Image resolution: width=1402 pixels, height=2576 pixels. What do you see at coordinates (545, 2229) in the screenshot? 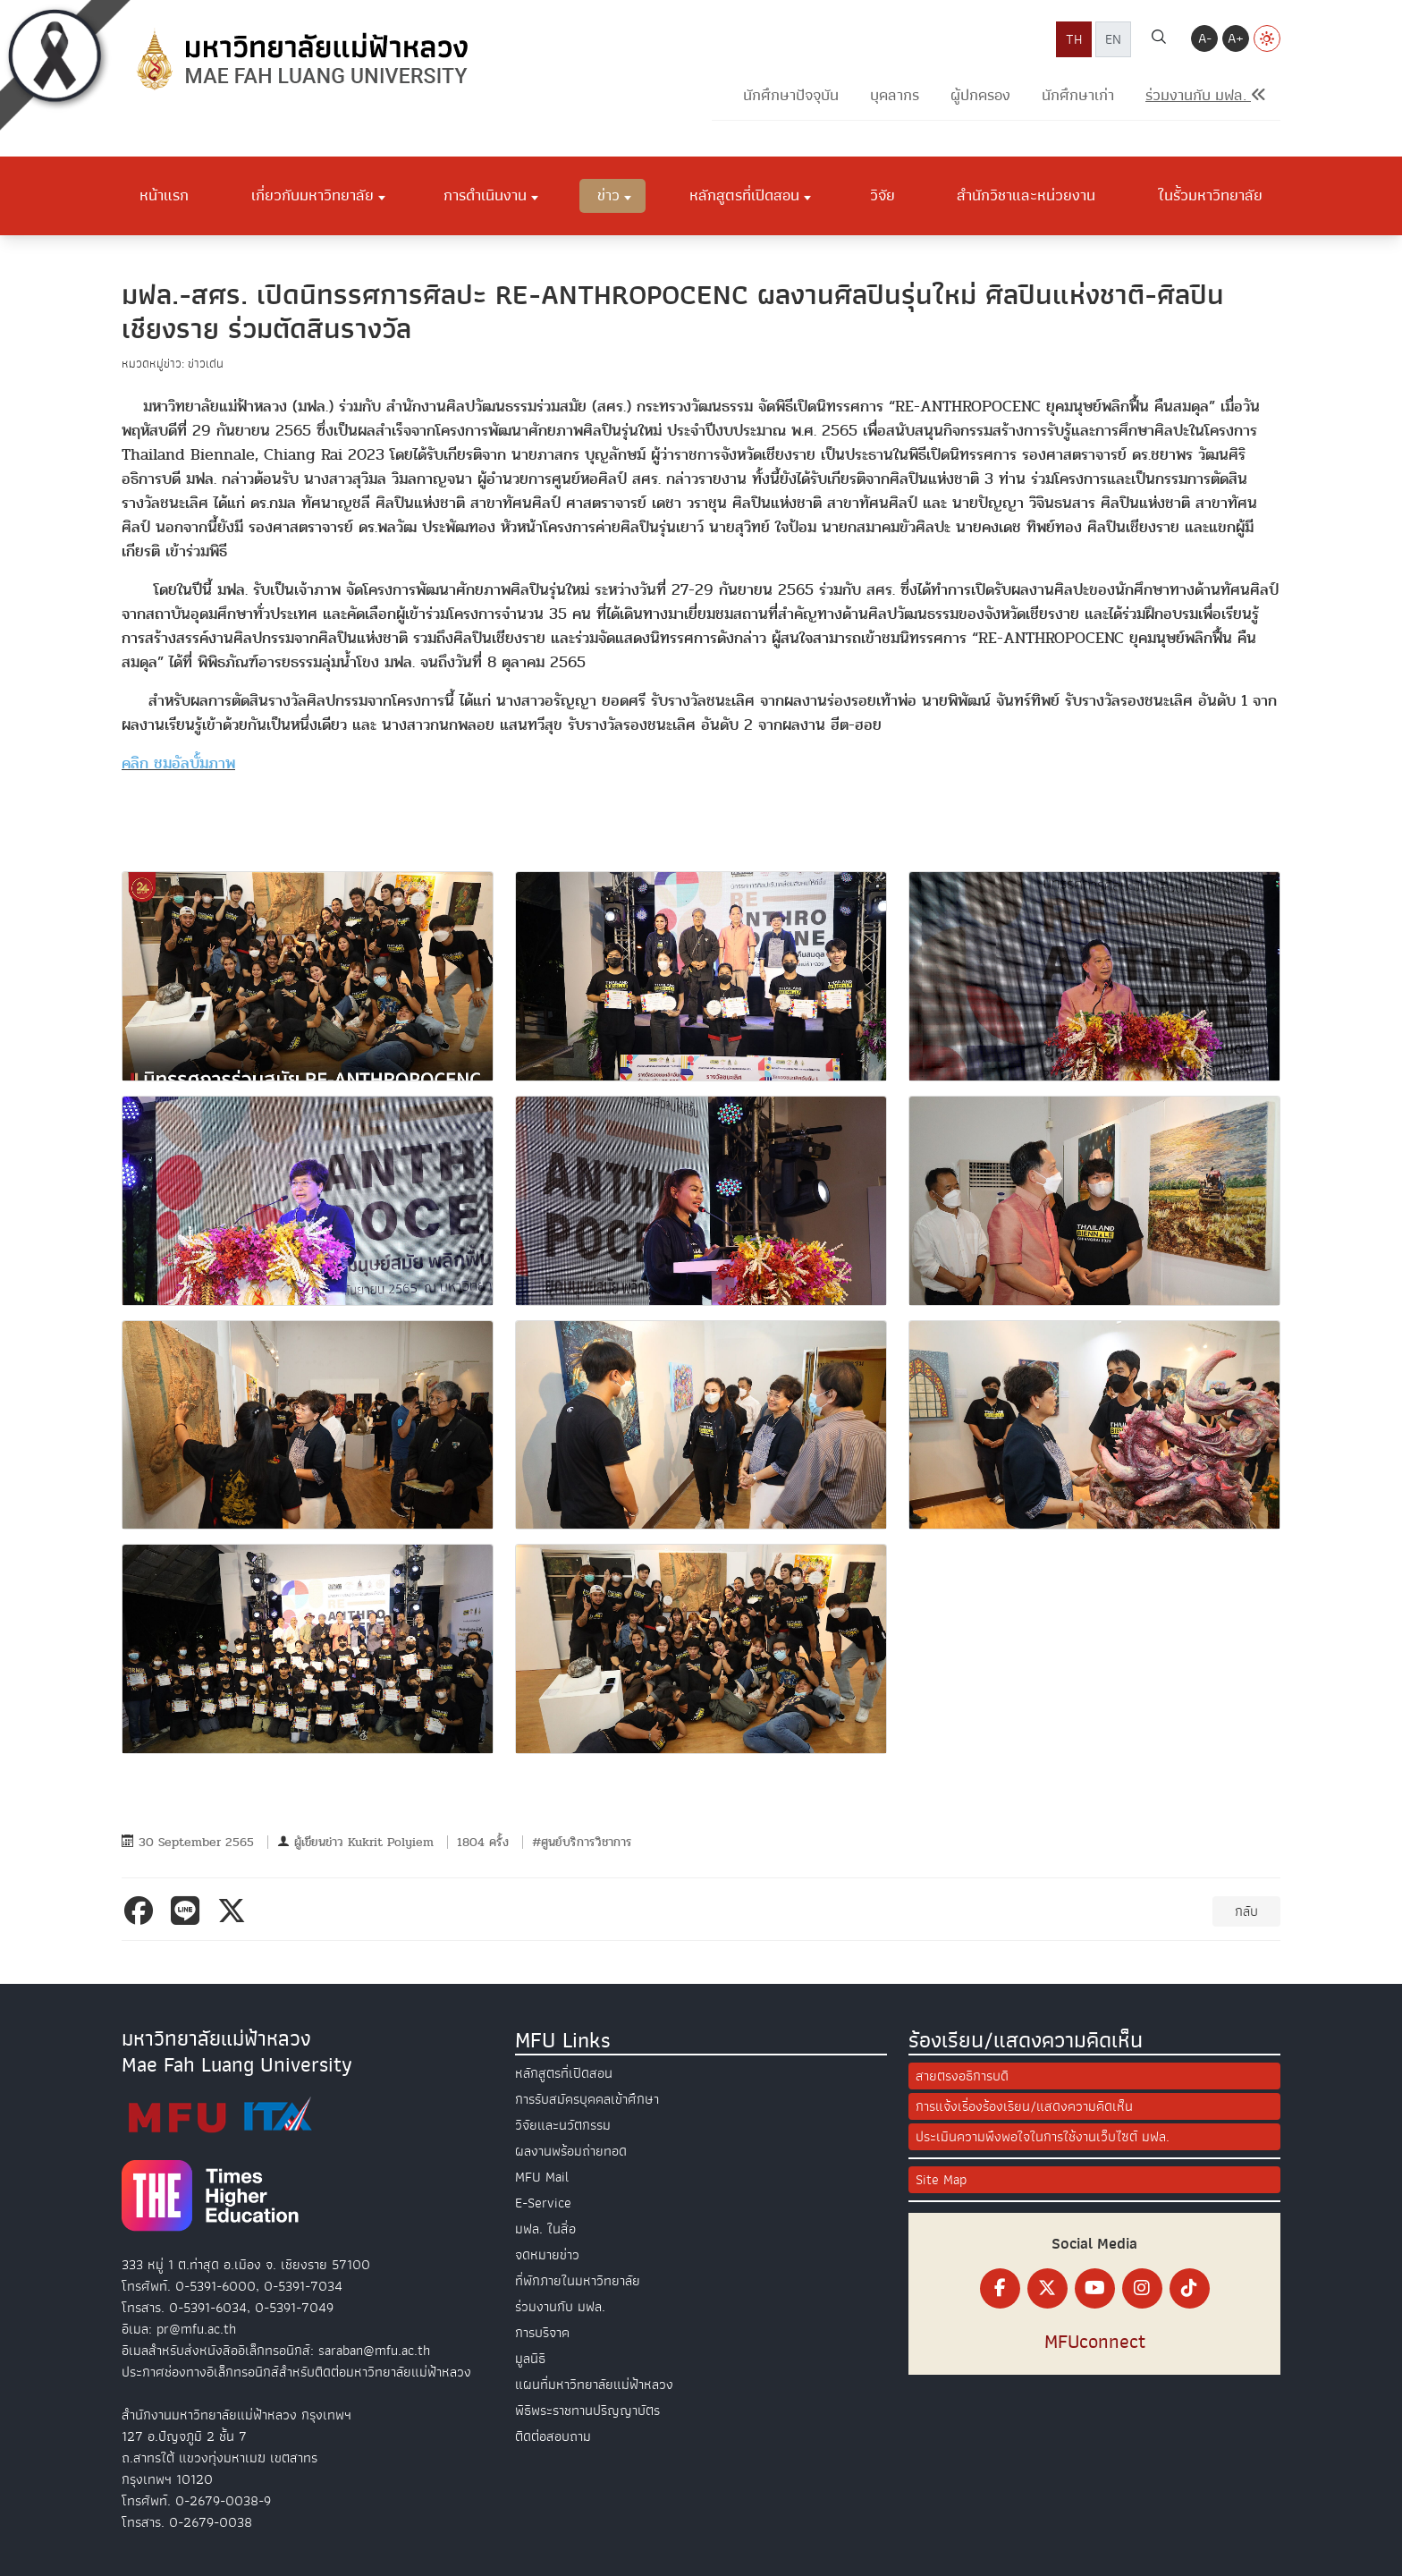
I see `มฟล. ในสื่อ` at bounding box center [545, 2229].